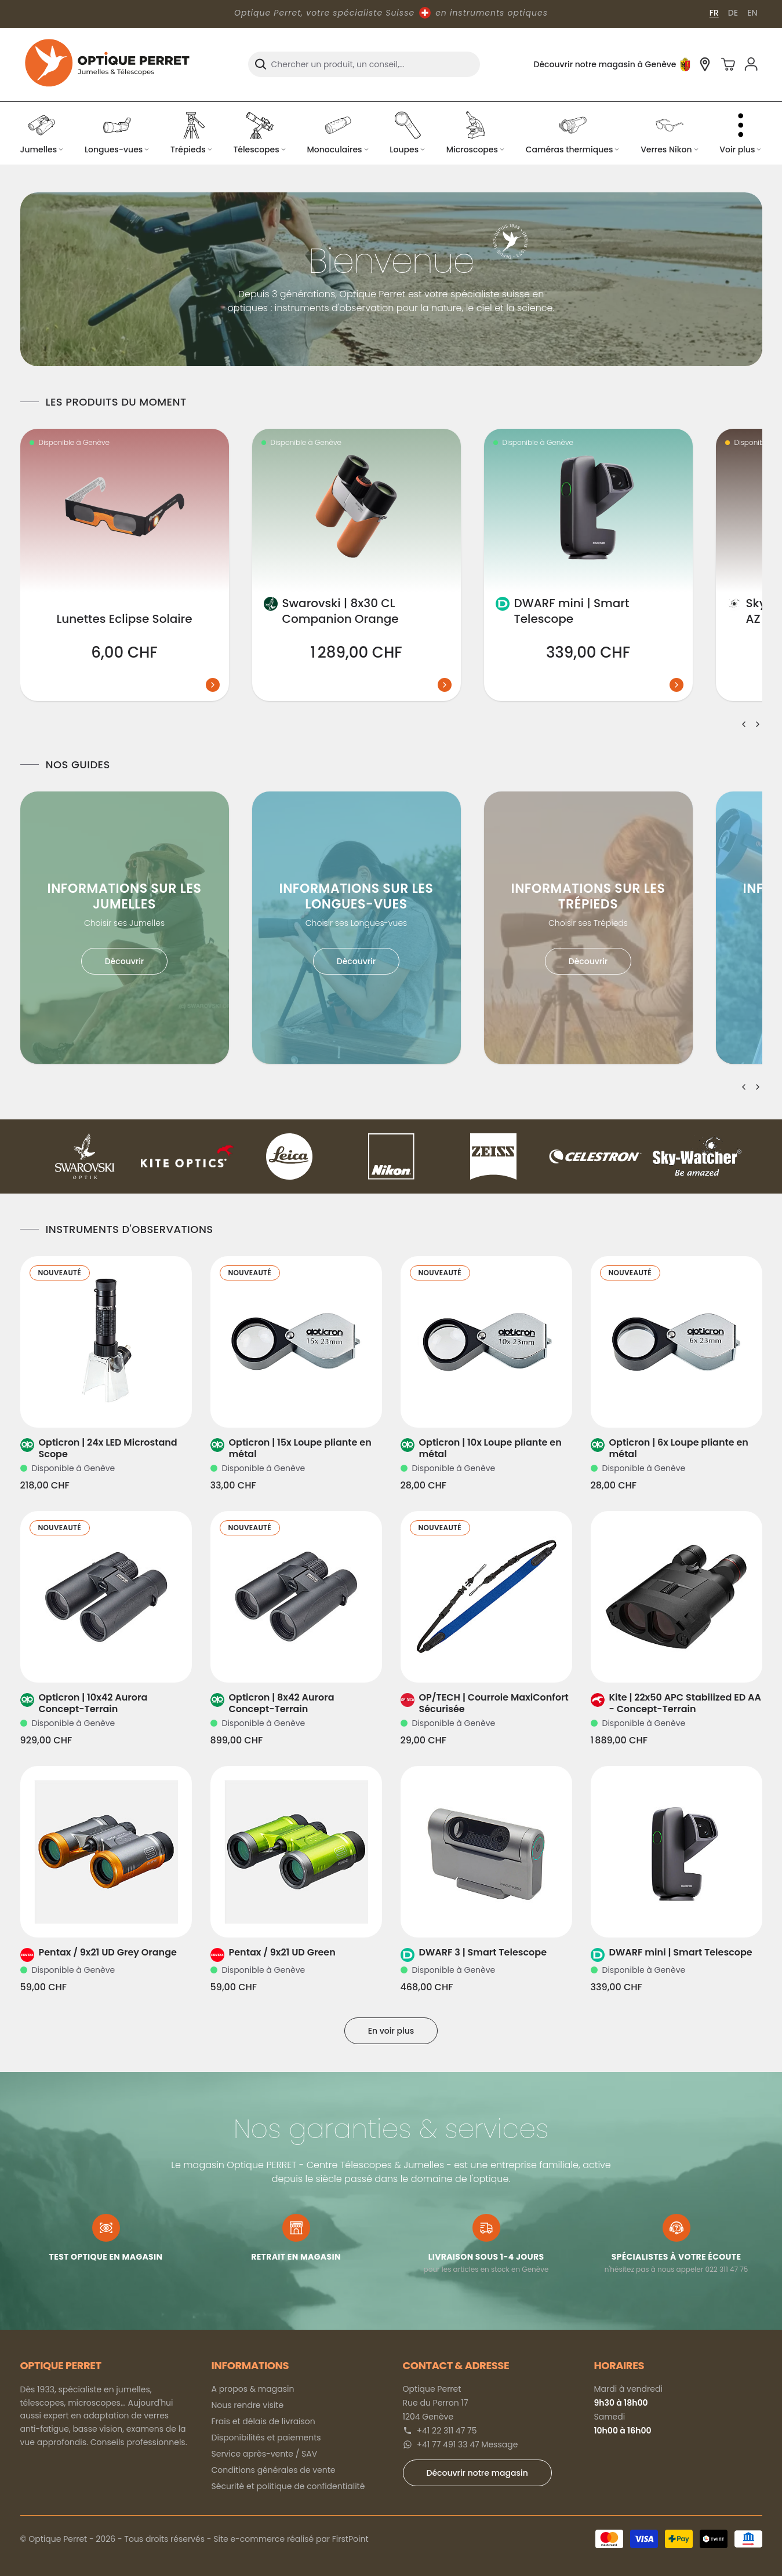 The width and height of the screenshot is (782, 2576). Describe the element at coordinates (274, 2470) in the screenshot. I see `Conditions générales de vente` at that location.